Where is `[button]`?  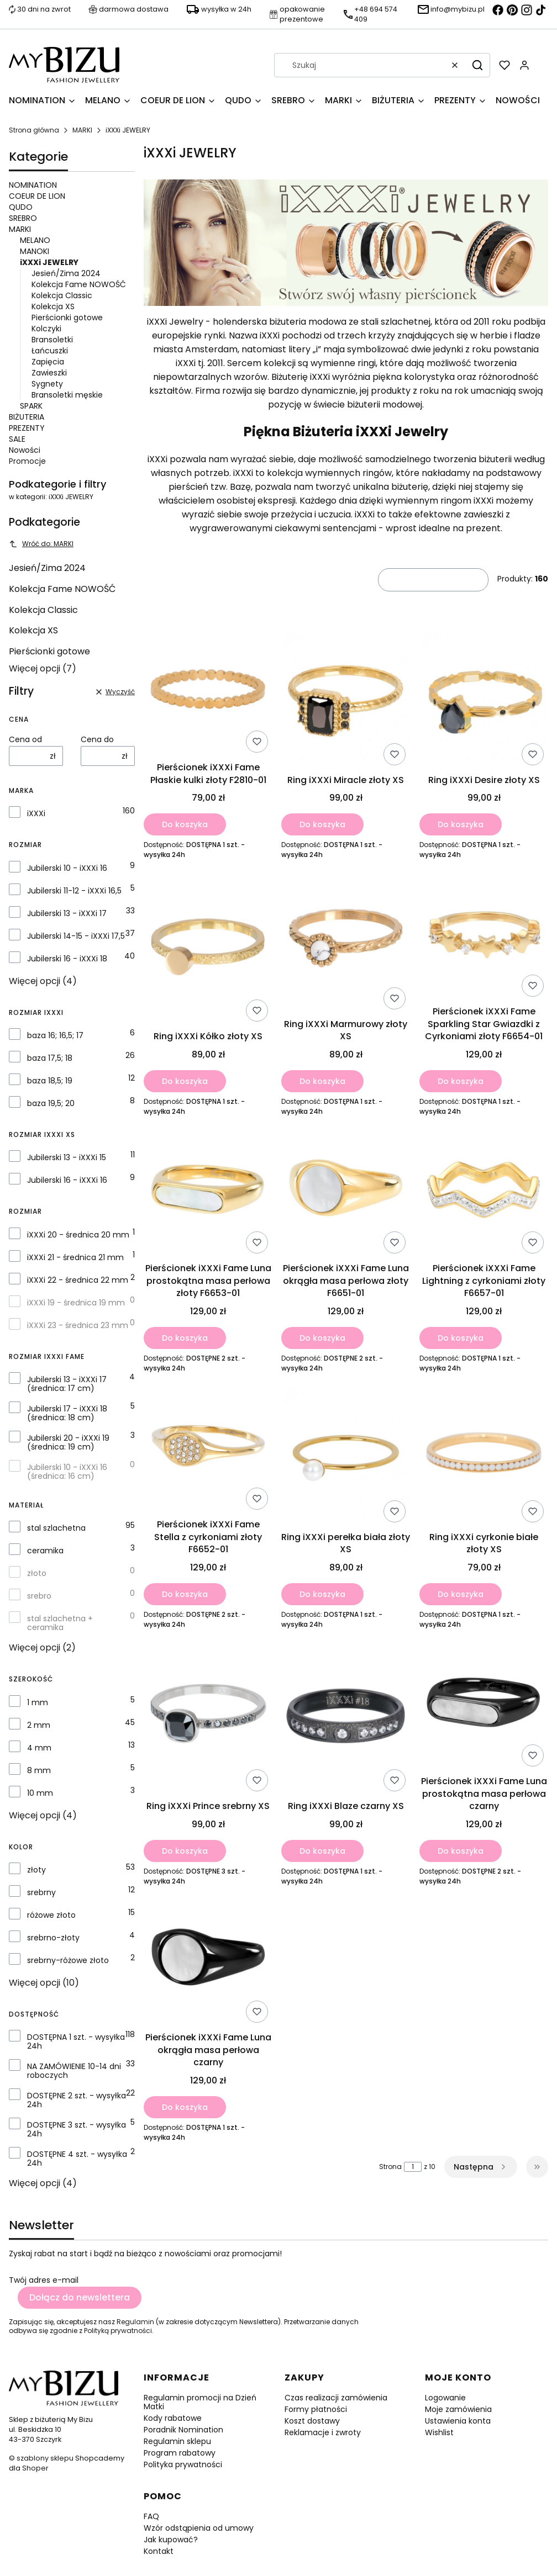
[button] is located at coordinates (477, 65).